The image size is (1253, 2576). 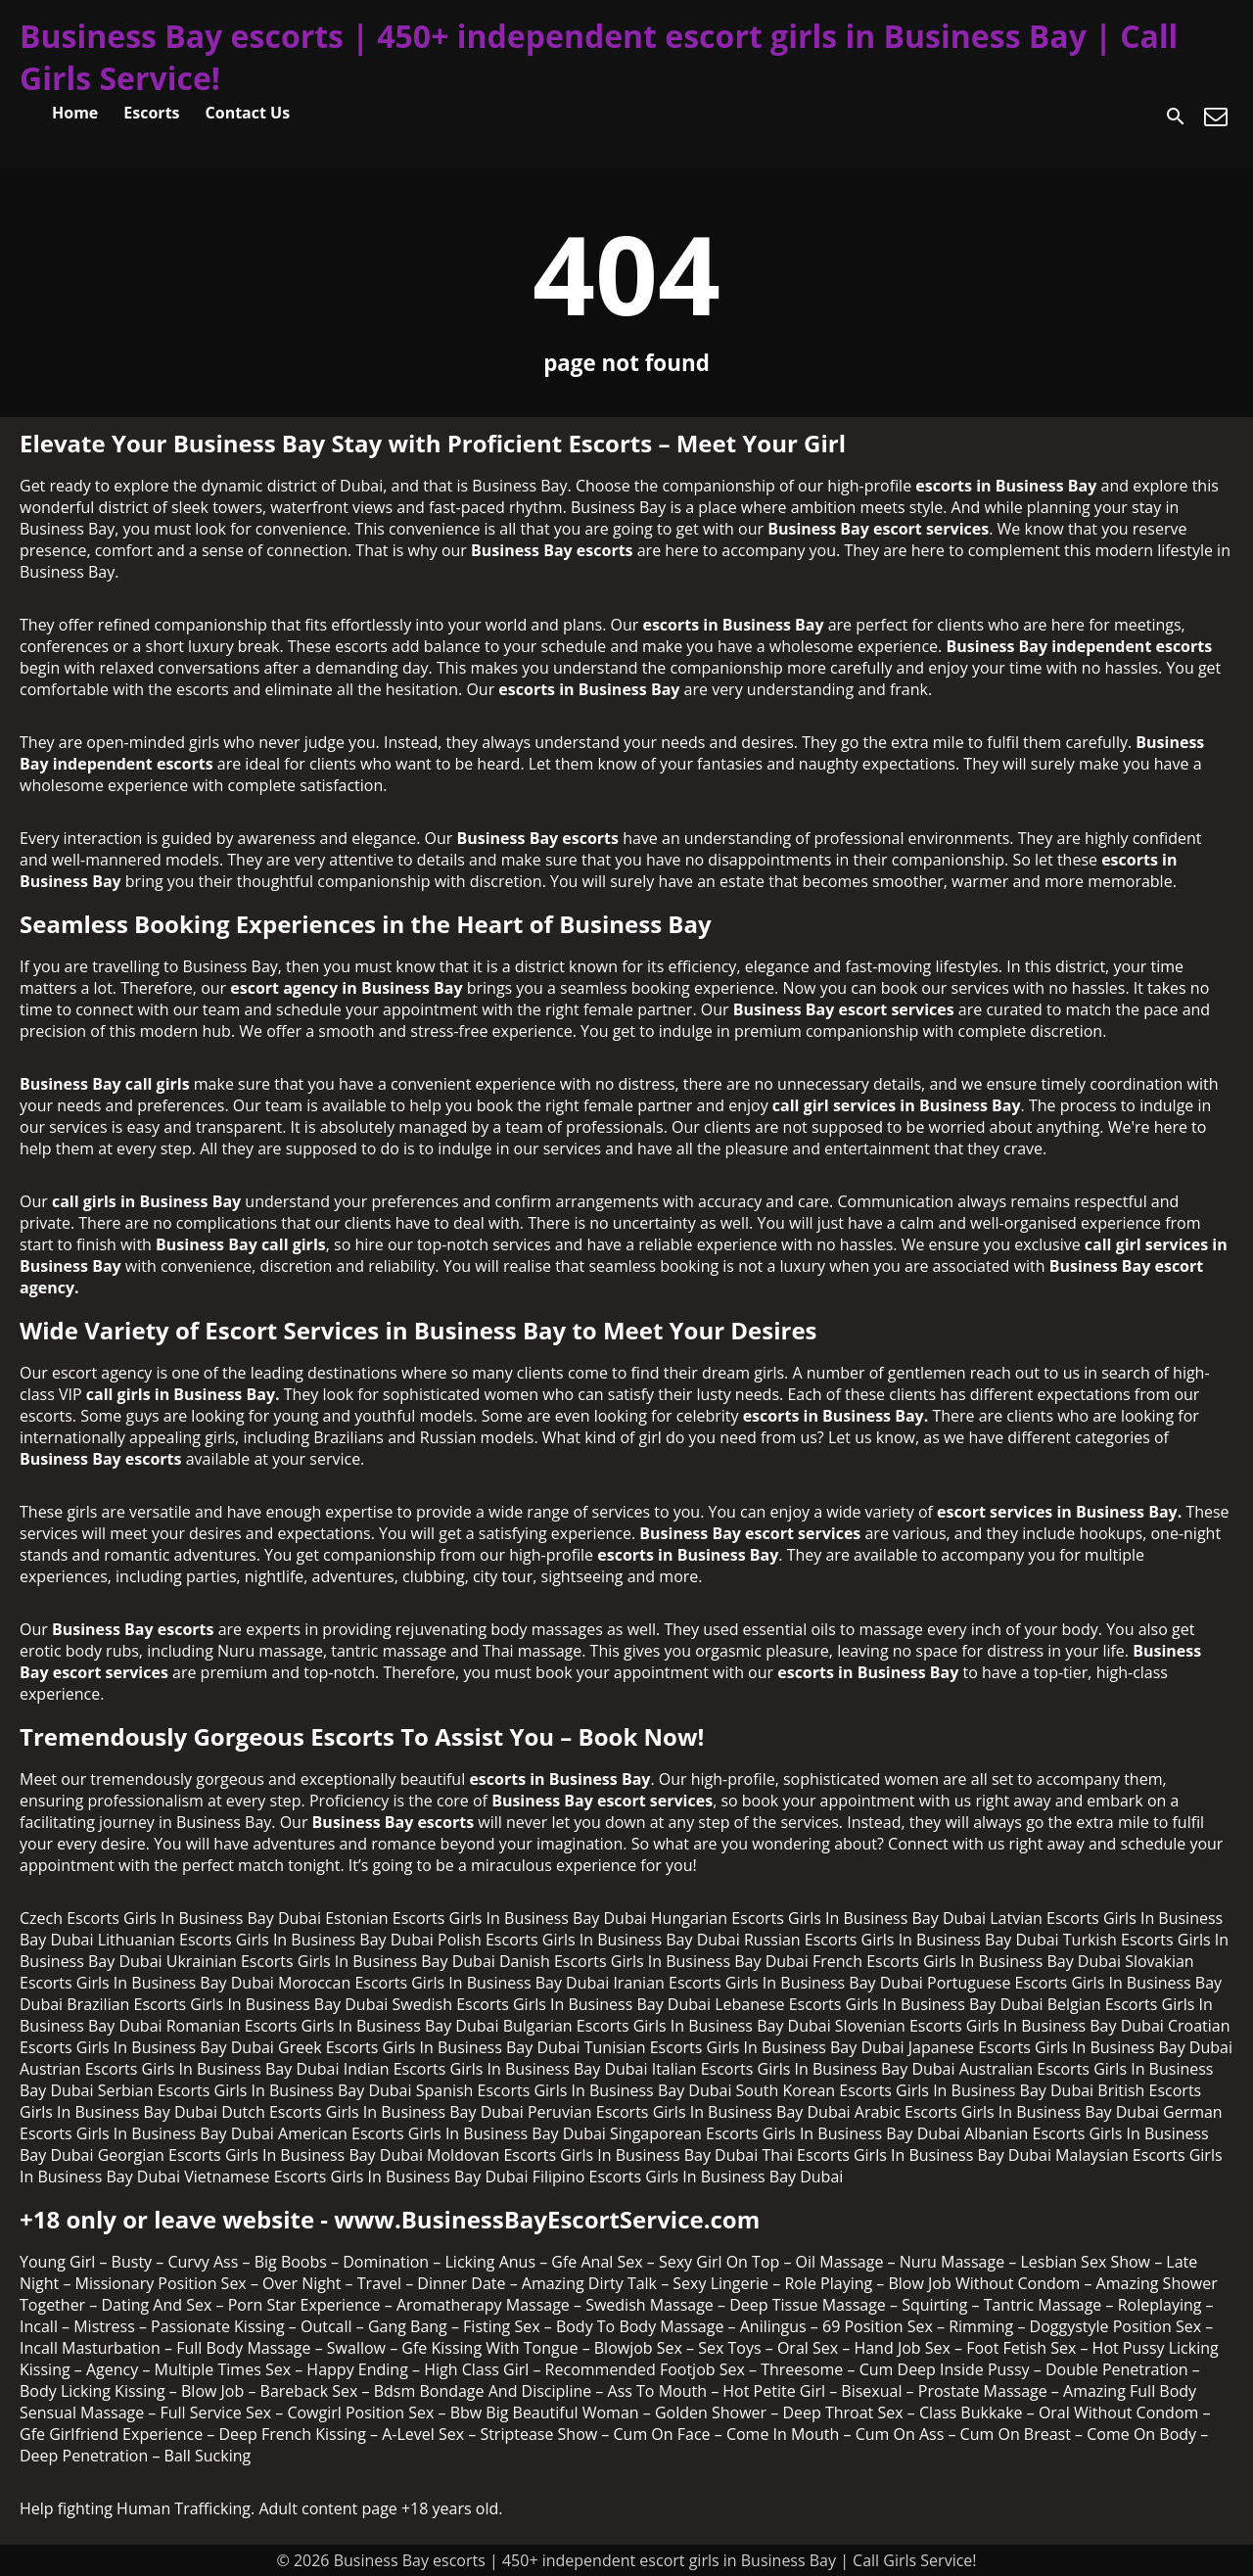 I want to click on Home, so click(x=75, y=112).